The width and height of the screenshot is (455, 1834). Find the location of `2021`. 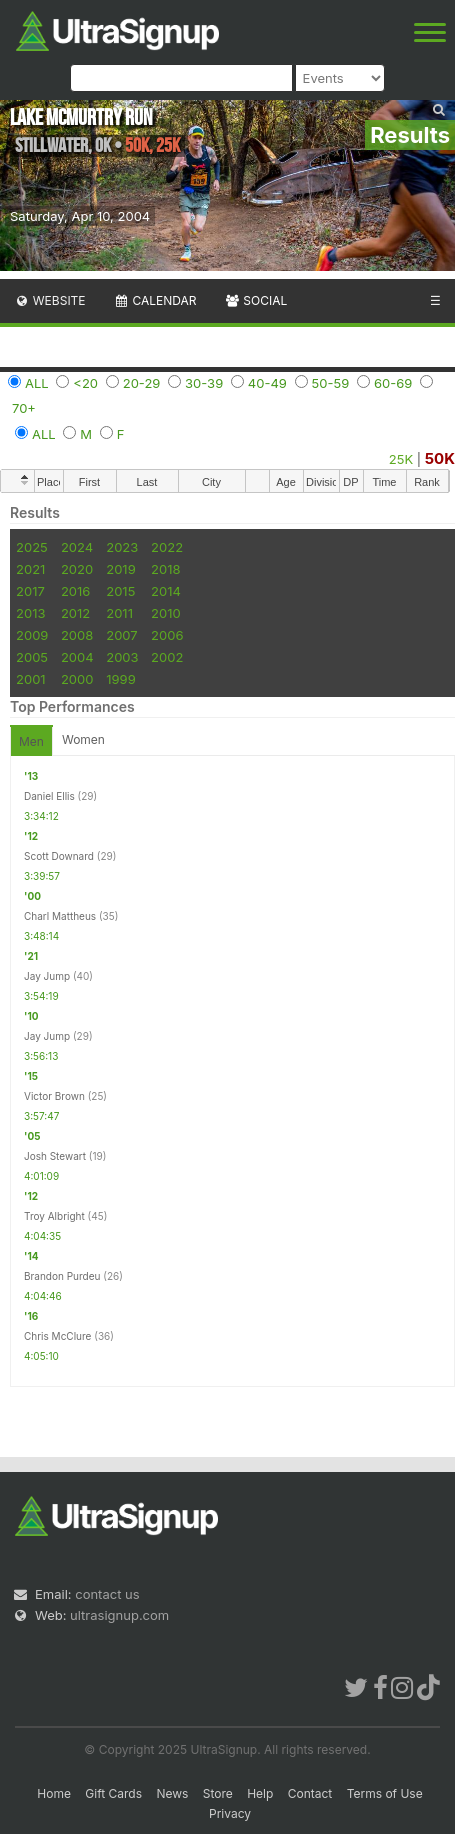

2021 is located at coordinates (30, 569).